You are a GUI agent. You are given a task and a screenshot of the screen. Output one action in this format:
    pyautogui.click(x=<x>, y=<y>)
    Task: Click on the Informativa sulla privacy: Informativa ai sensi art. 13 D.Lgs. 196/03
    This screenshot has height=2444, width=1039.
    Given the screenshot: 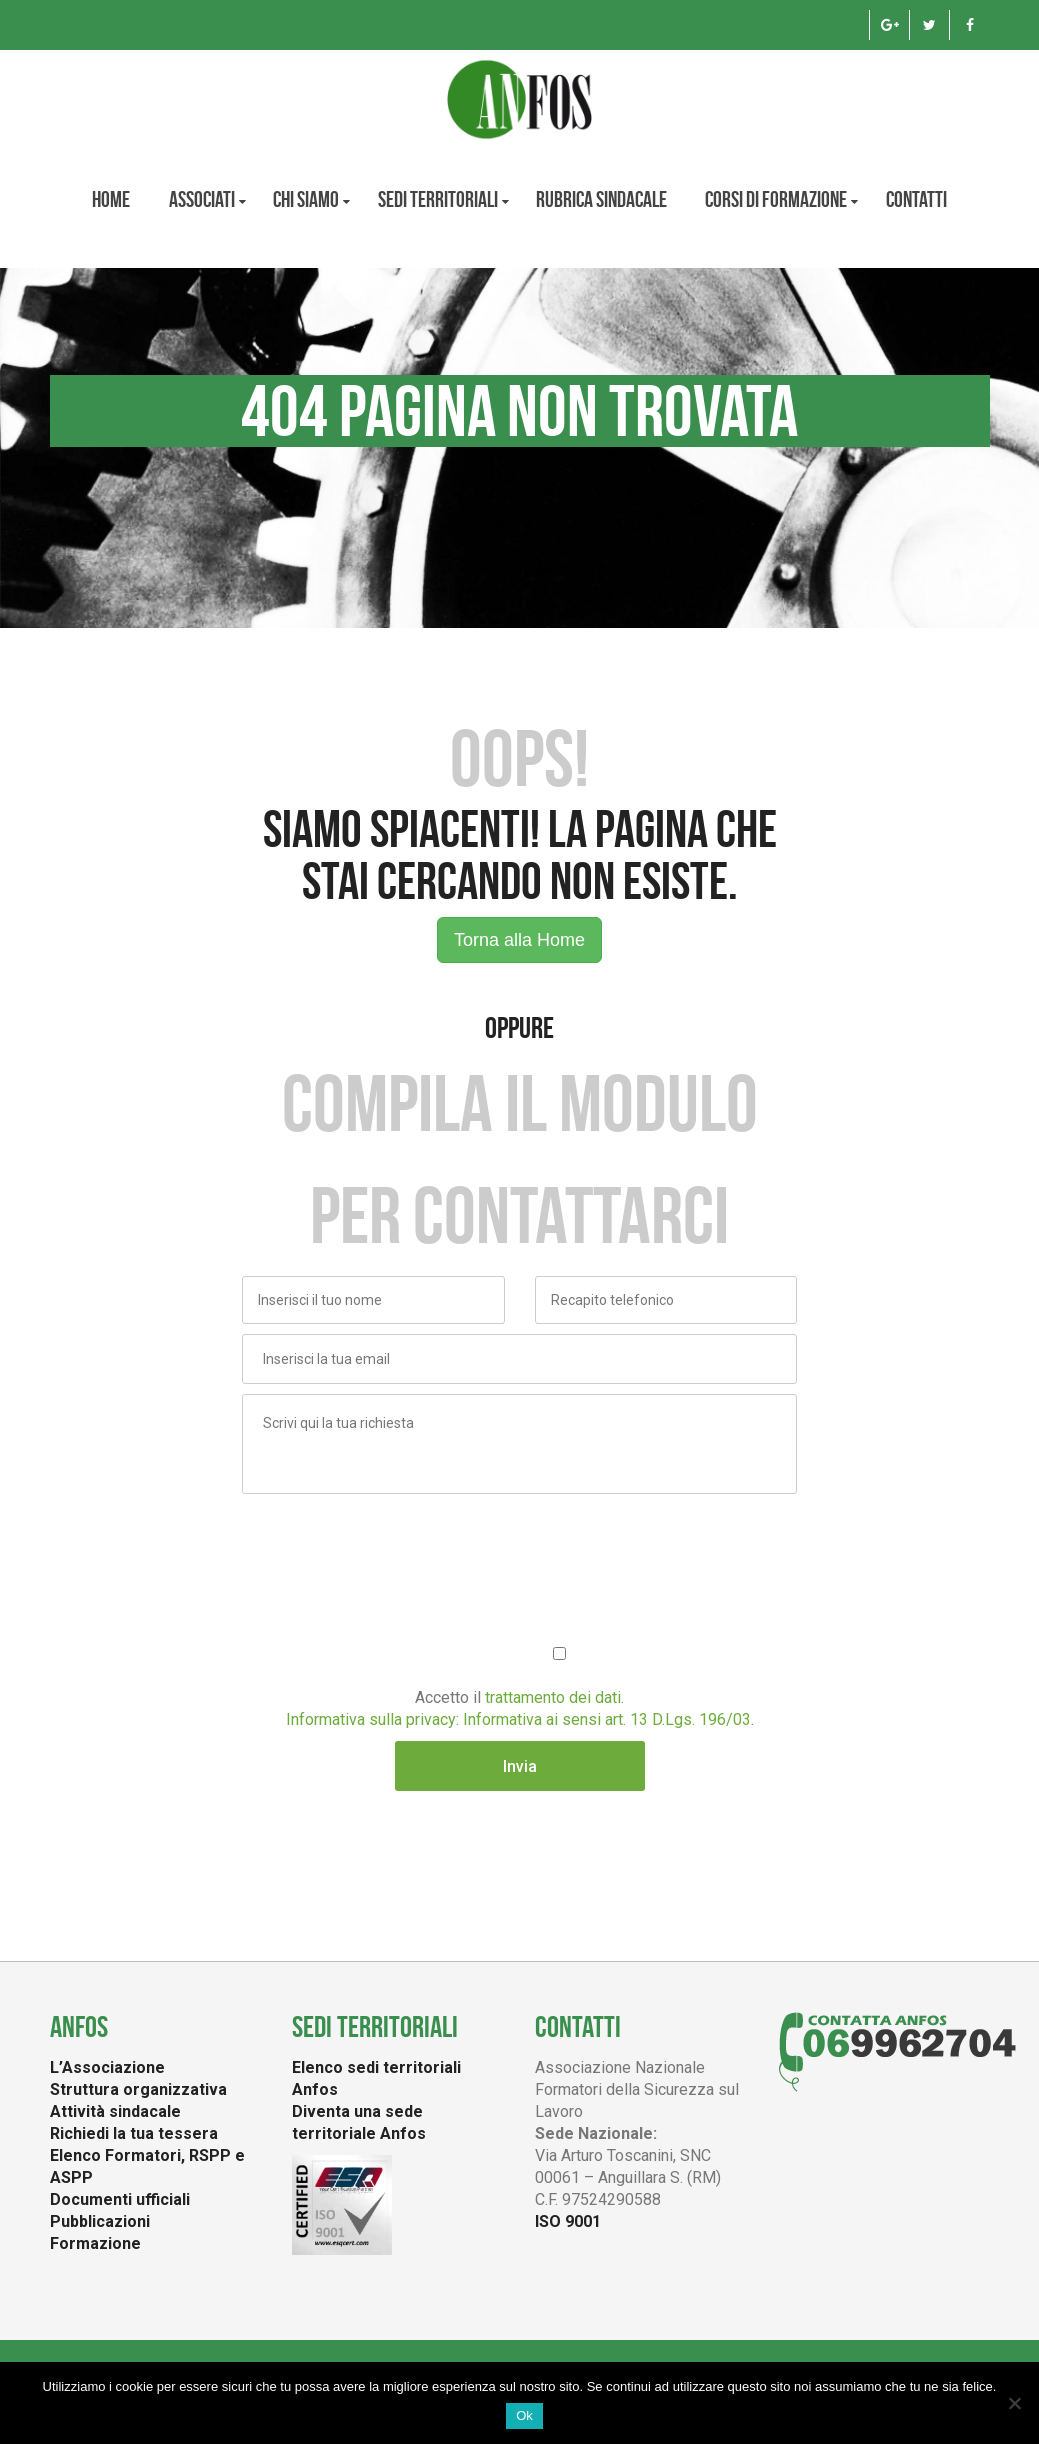 What is the action you would take?
    pyautogui.click(x=518, y=1719)
    